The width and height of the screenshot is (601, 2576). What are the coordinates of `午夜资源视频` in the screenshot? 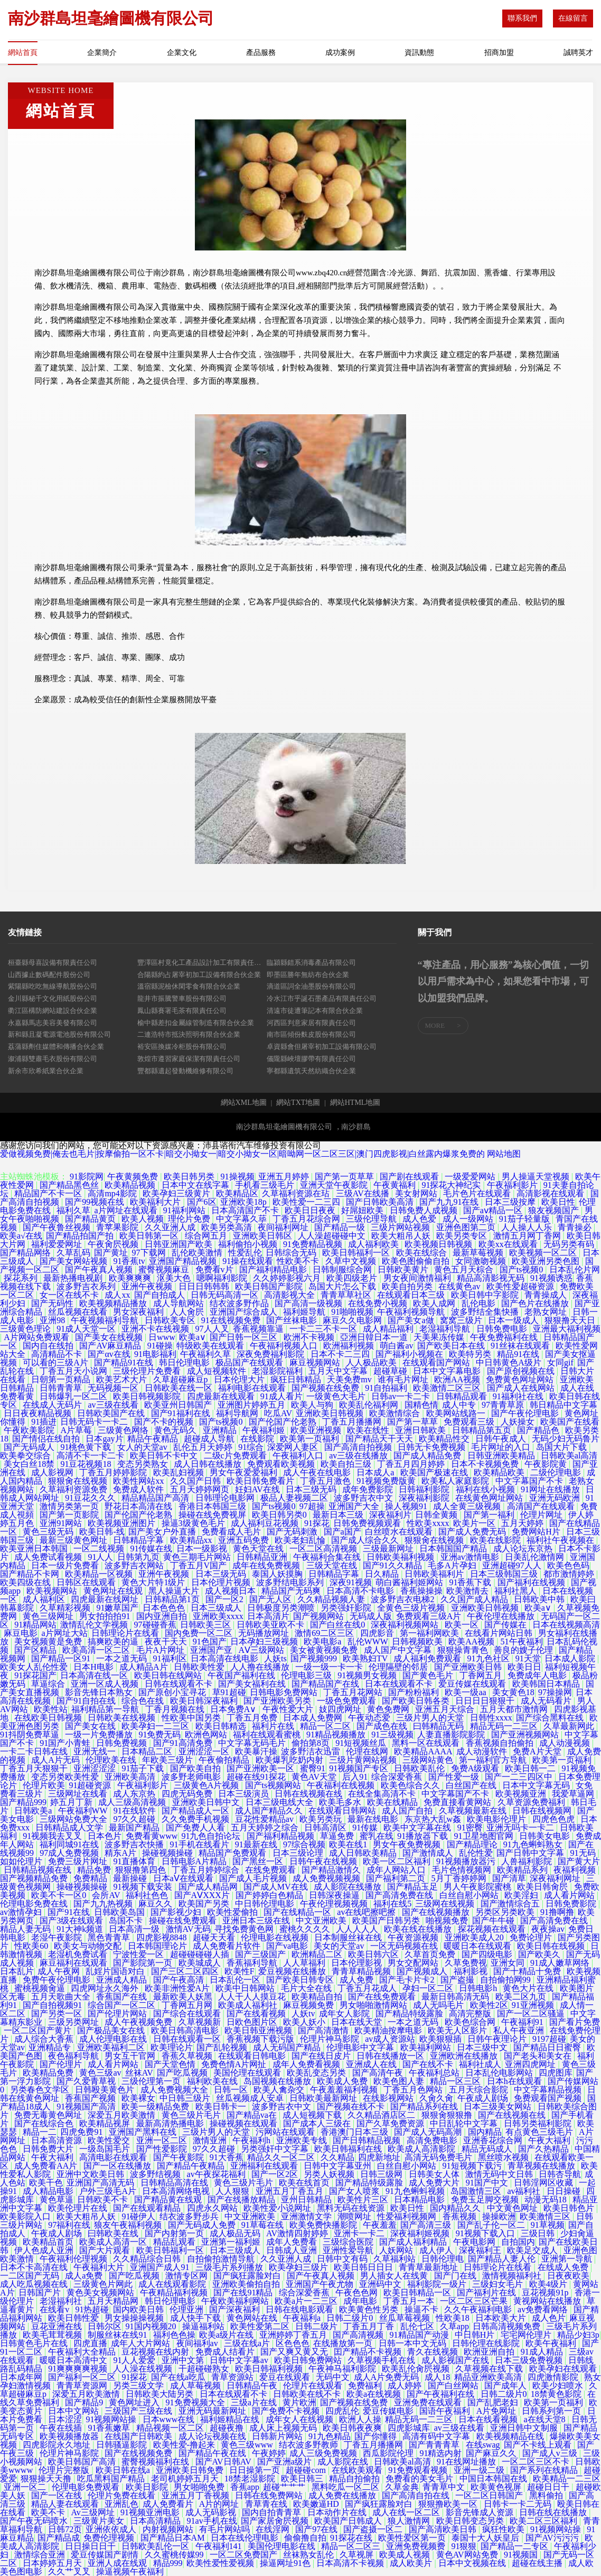 It's located at (414, 1937).